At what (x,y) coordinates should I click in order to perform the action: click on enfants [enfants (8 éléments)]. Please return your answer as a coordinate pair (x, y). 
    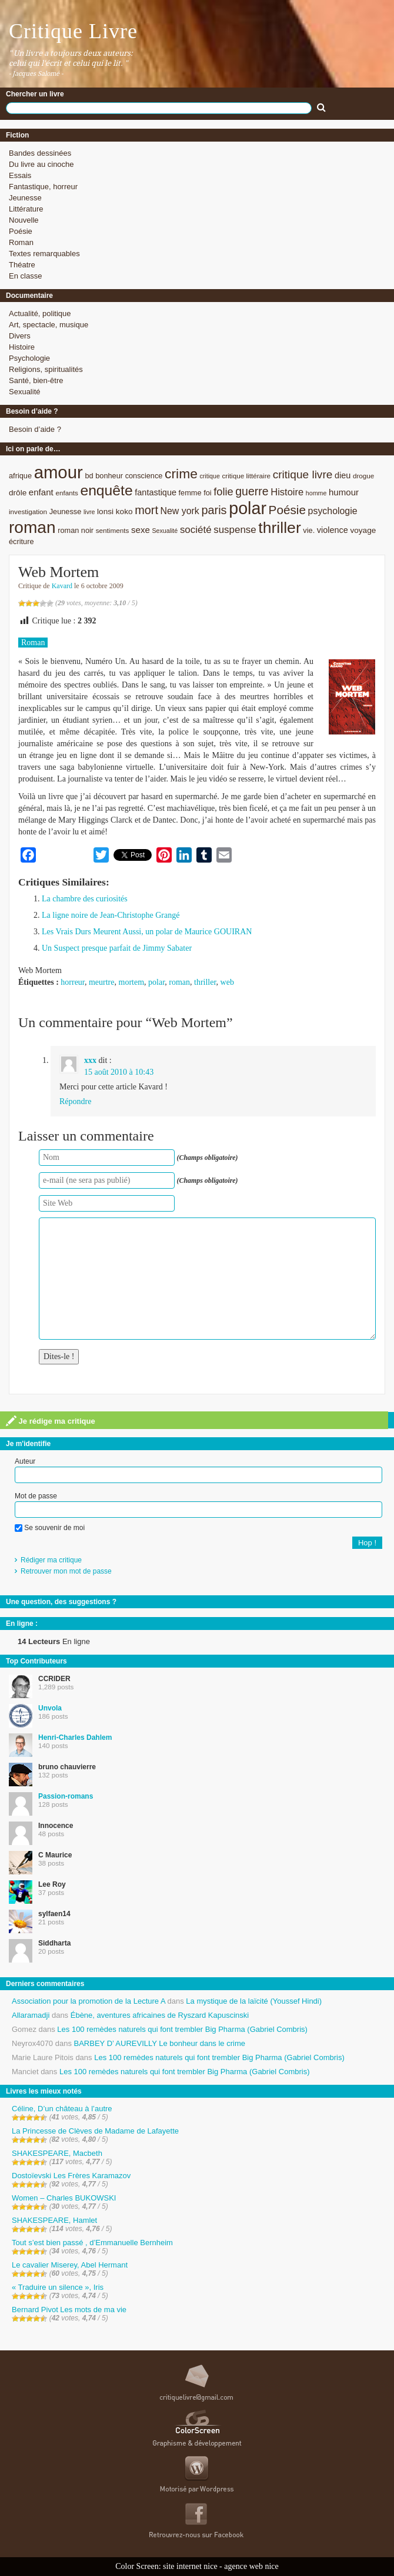
    Looking at the image, I should click on (66, 493).